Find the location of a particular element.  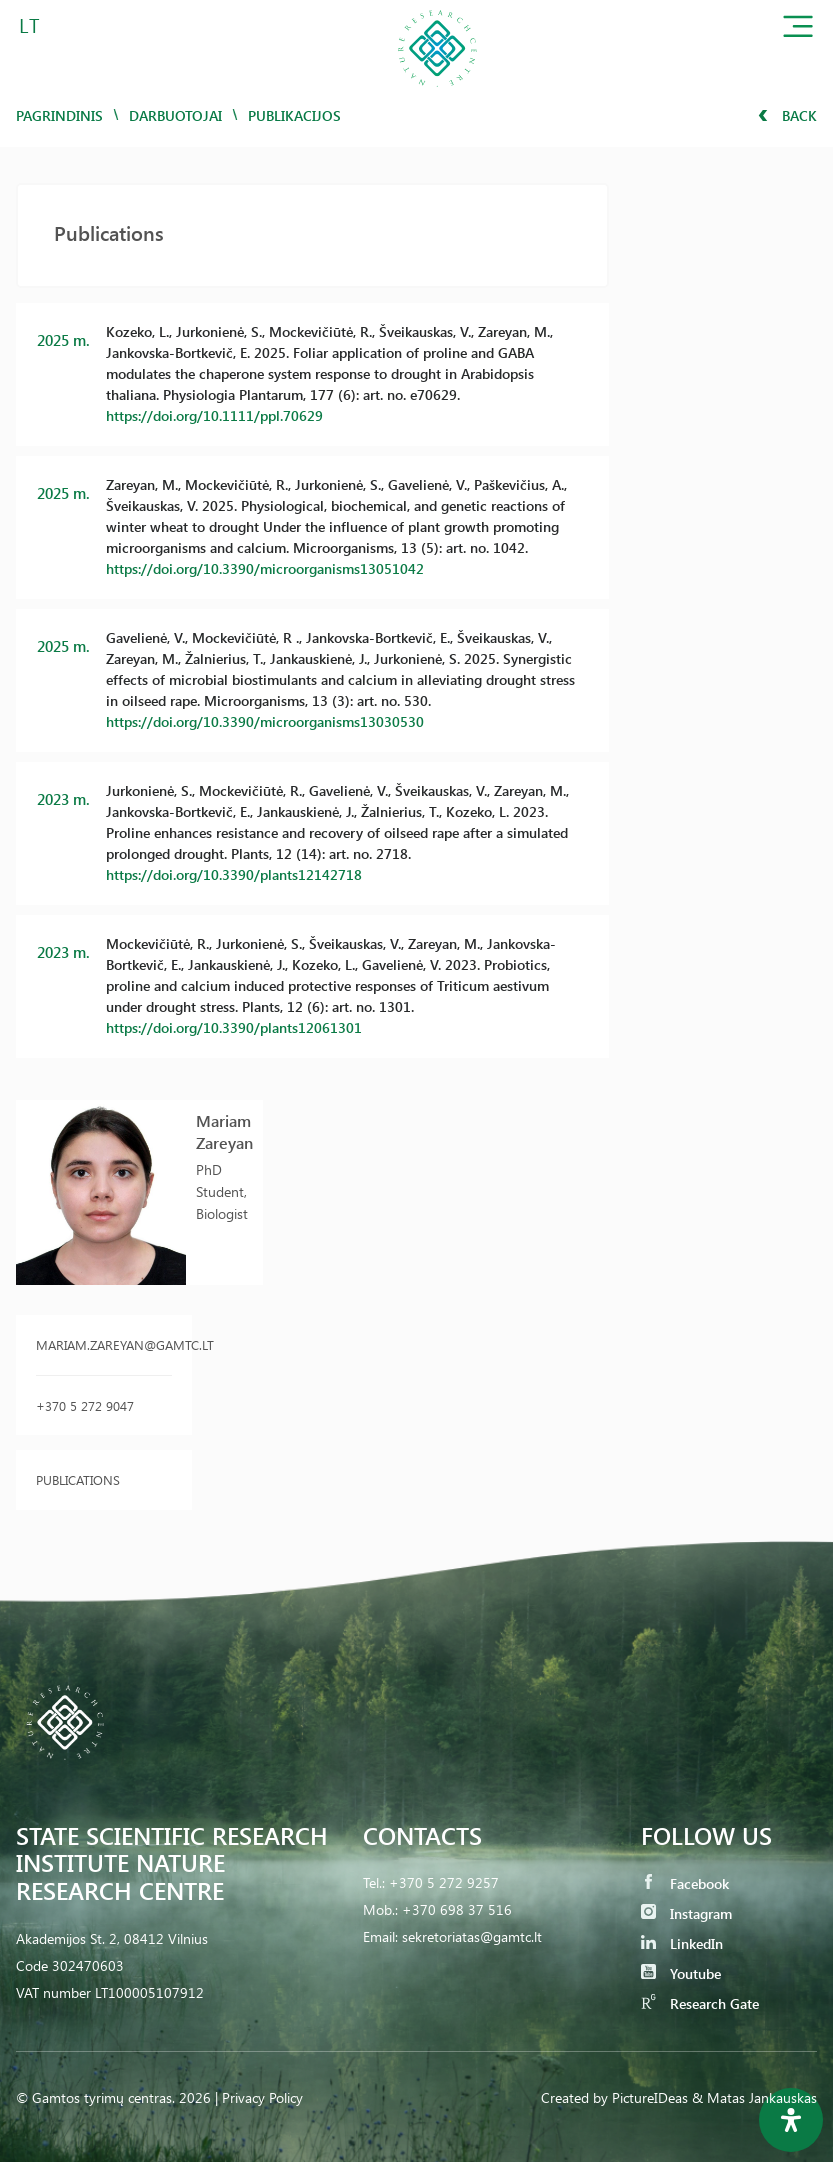

LT is located at coordinates (29, 24).